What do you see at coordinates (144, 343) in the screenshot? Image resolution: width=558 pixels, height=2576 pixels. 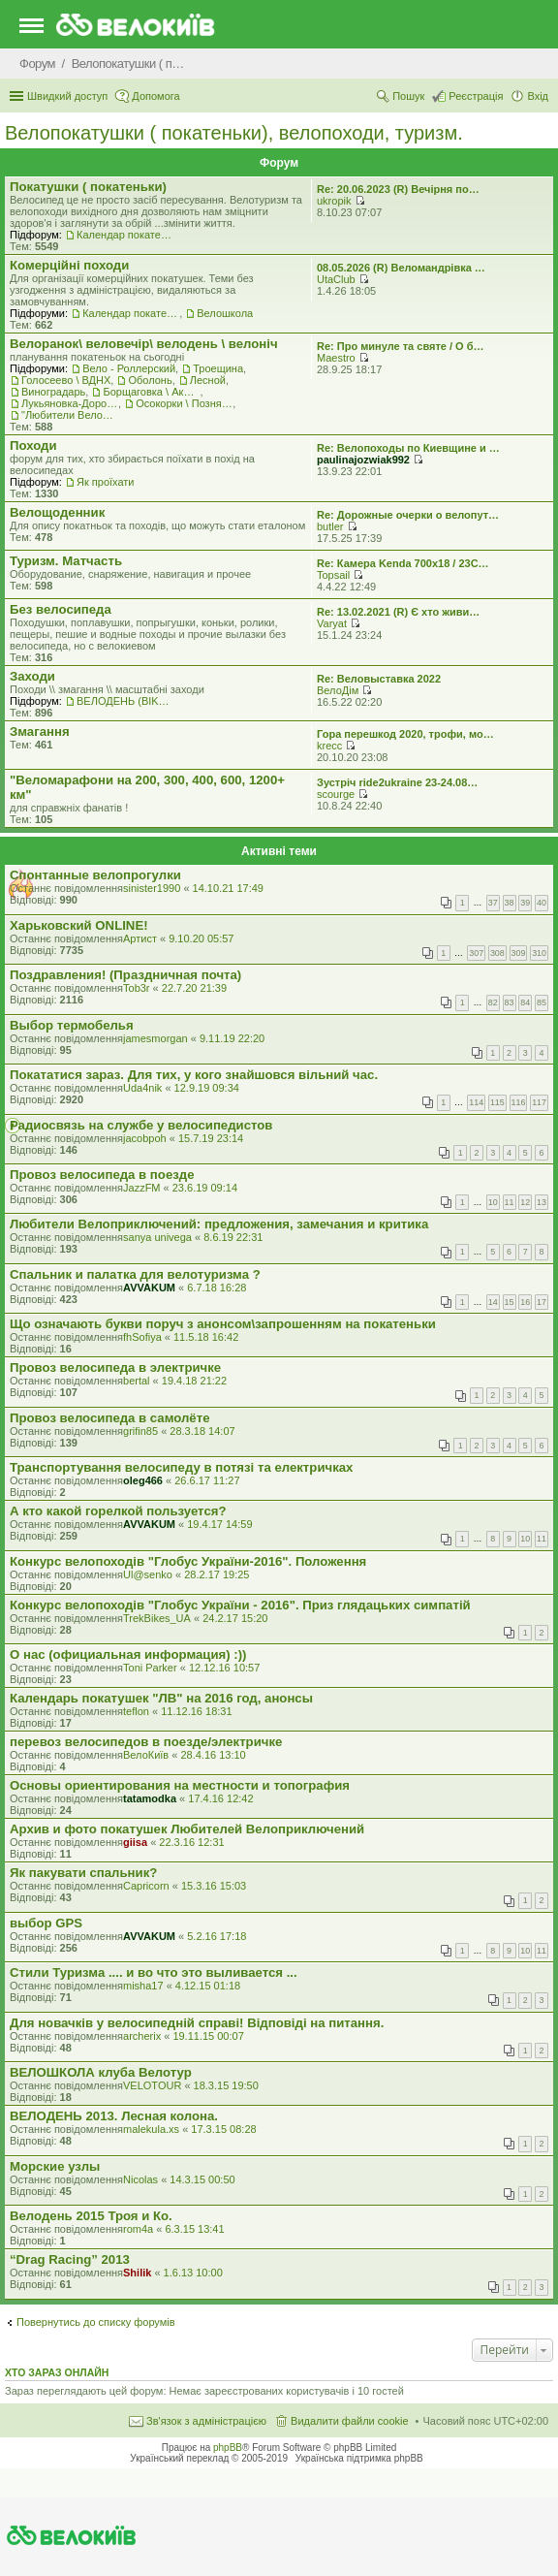 I see `Велоранок\ веловечір\ велодень \ велоніч` at bounding box center [144, 343].